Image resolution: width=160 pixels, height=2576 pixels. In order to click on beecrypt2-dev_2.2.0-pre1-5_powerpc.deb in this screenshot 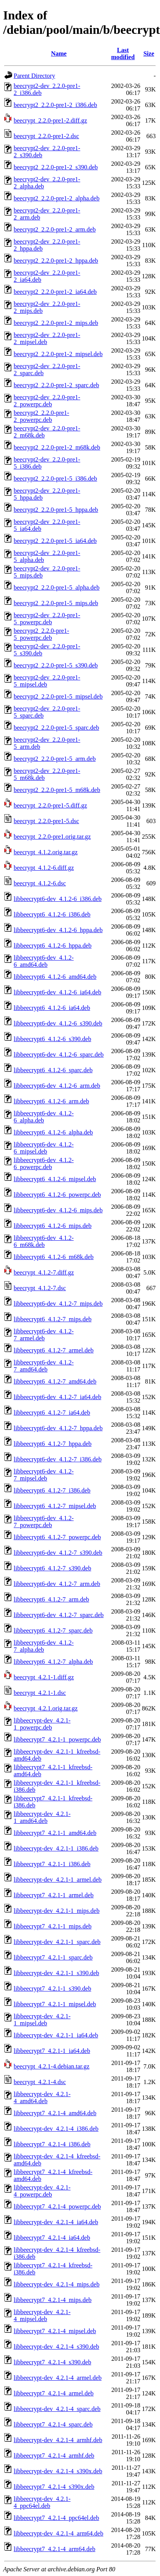, I will do `click(47, 618)`.